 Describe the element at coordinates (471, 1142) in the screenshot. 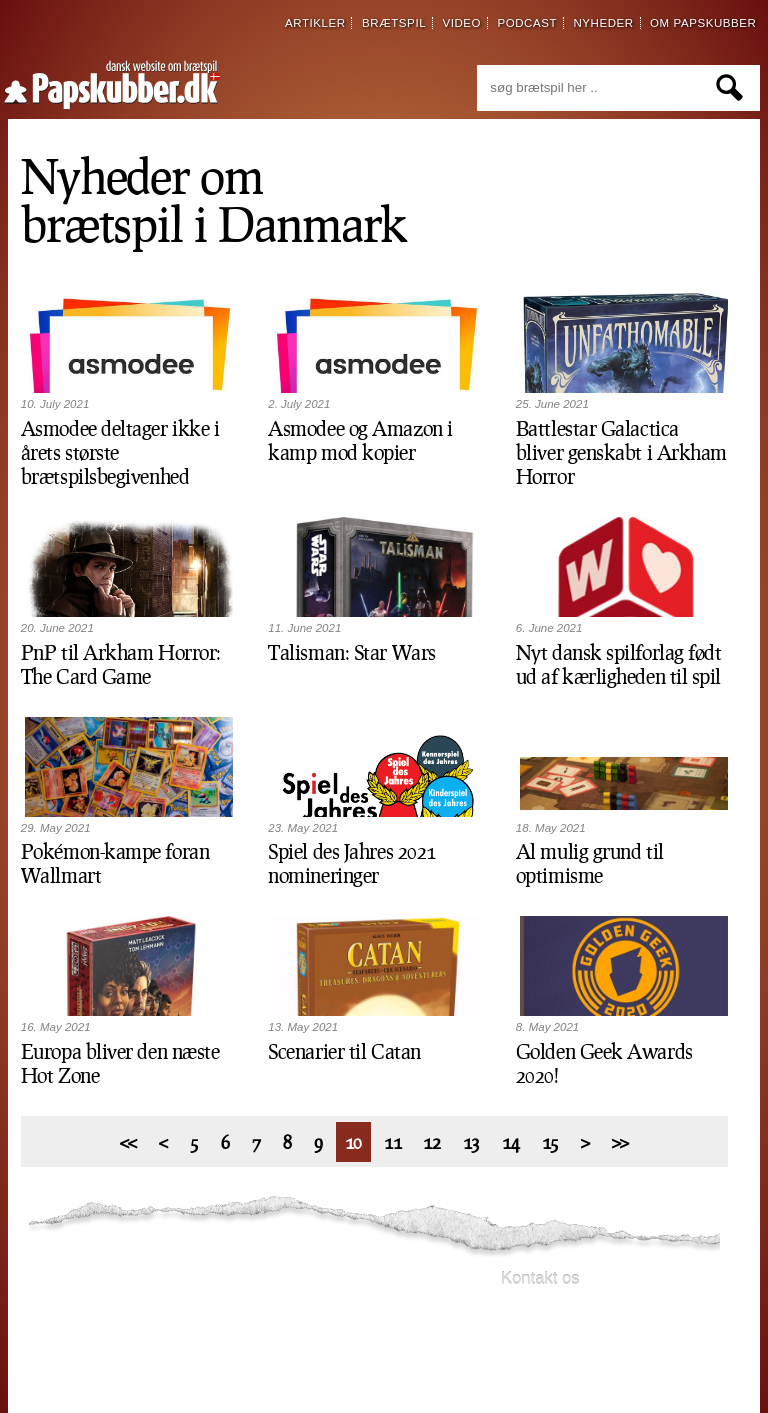

I see `13` at that location.